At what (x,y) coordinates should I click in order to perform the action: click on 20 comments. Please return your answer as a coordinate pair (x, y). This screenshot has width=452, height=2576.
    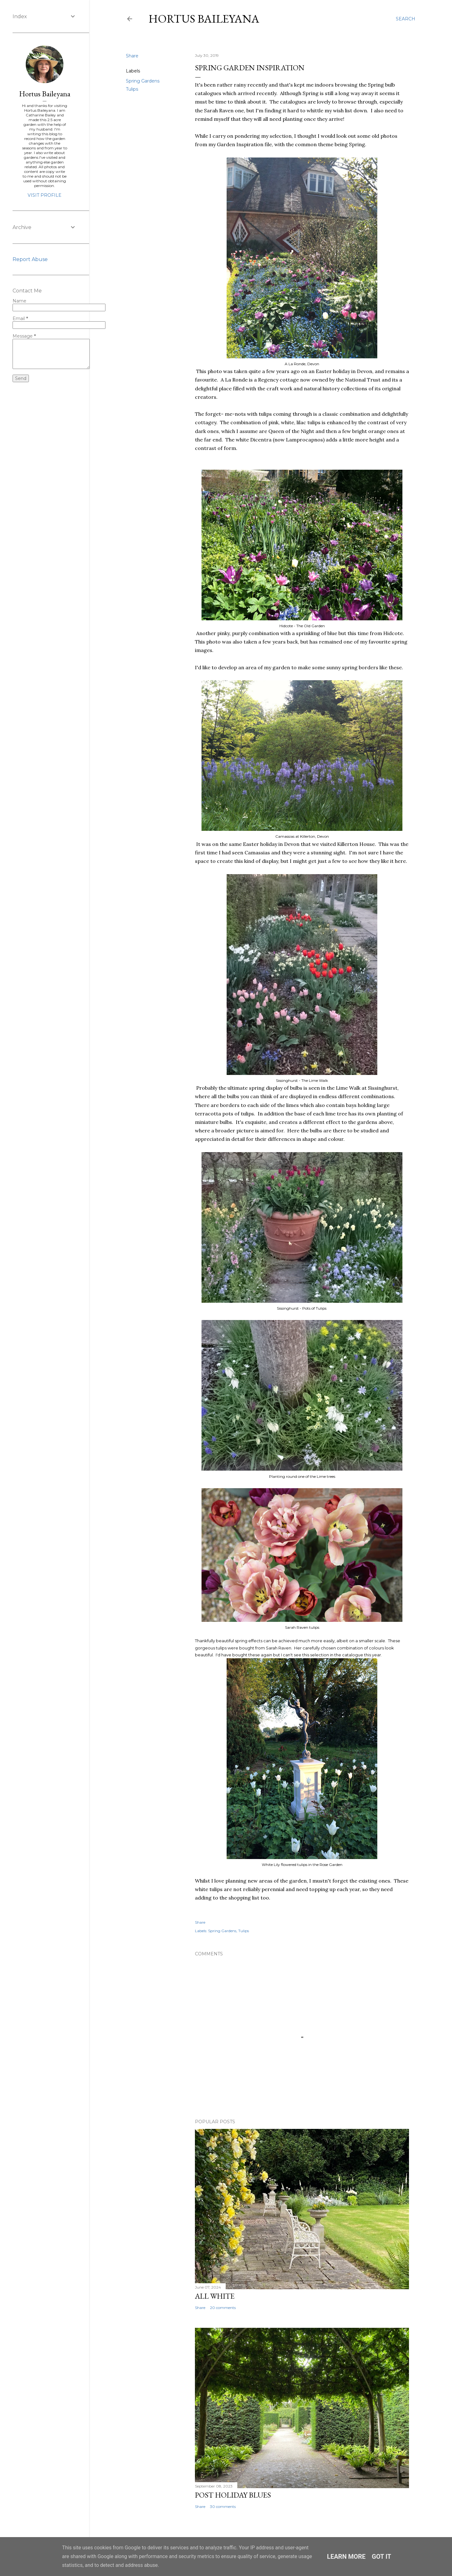
    Looking at the image, I should click on (223, 2307).